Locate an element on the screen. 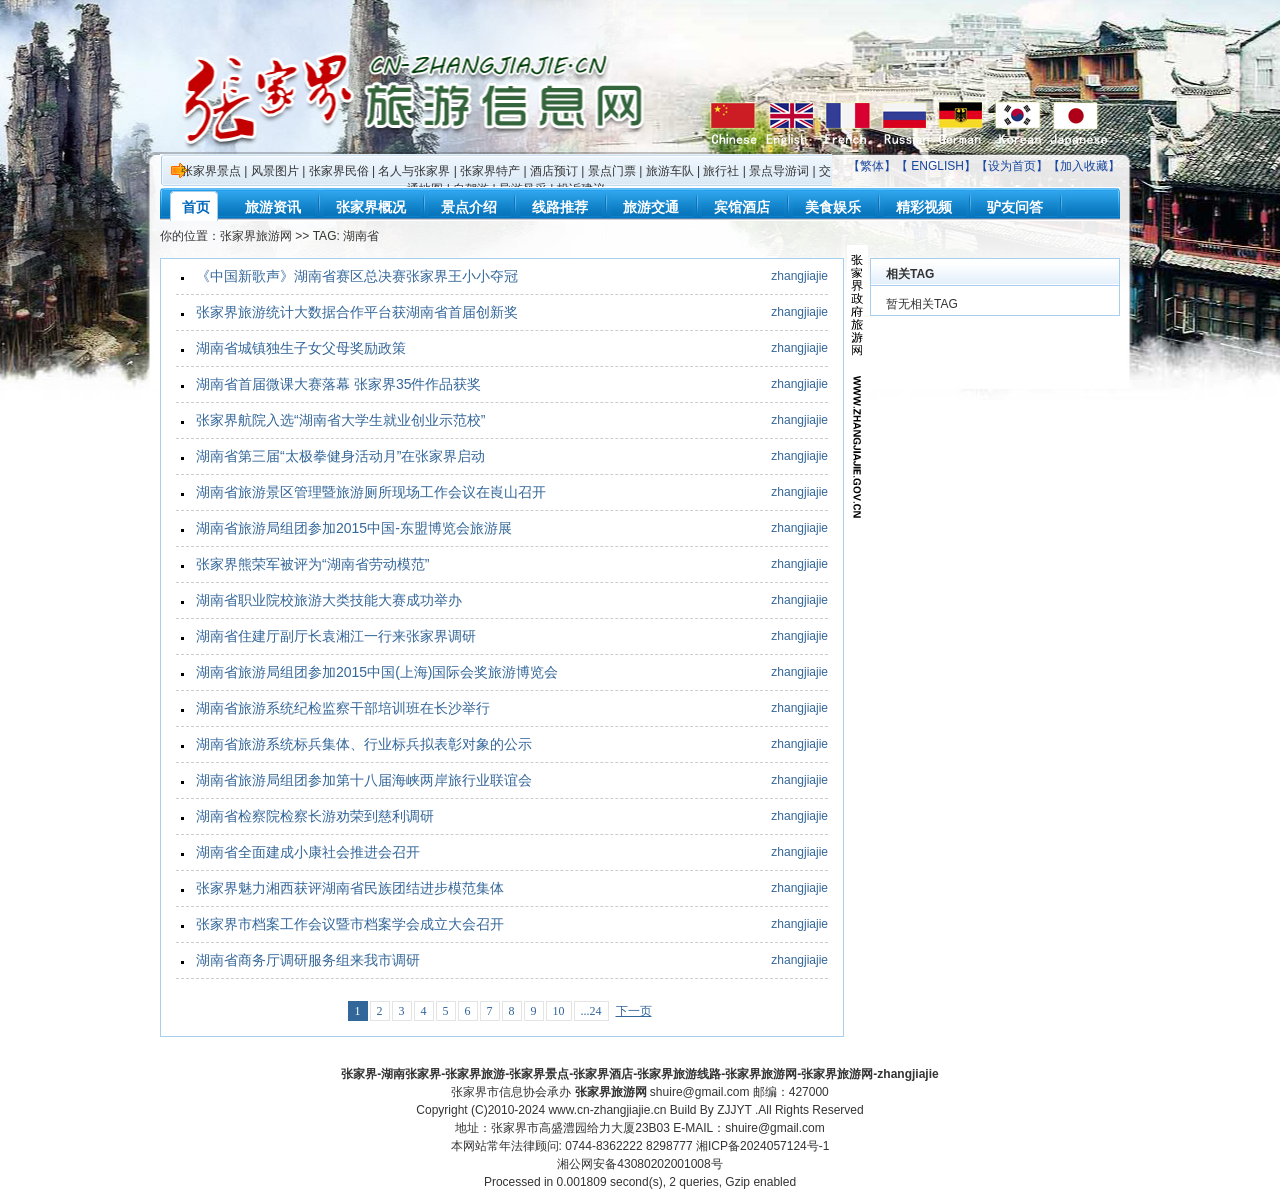 This screenshot has width=1280, height=1191. 湖南省职业院校旅游大类技能大赛成功举办 is located at coordinates (329, 600).